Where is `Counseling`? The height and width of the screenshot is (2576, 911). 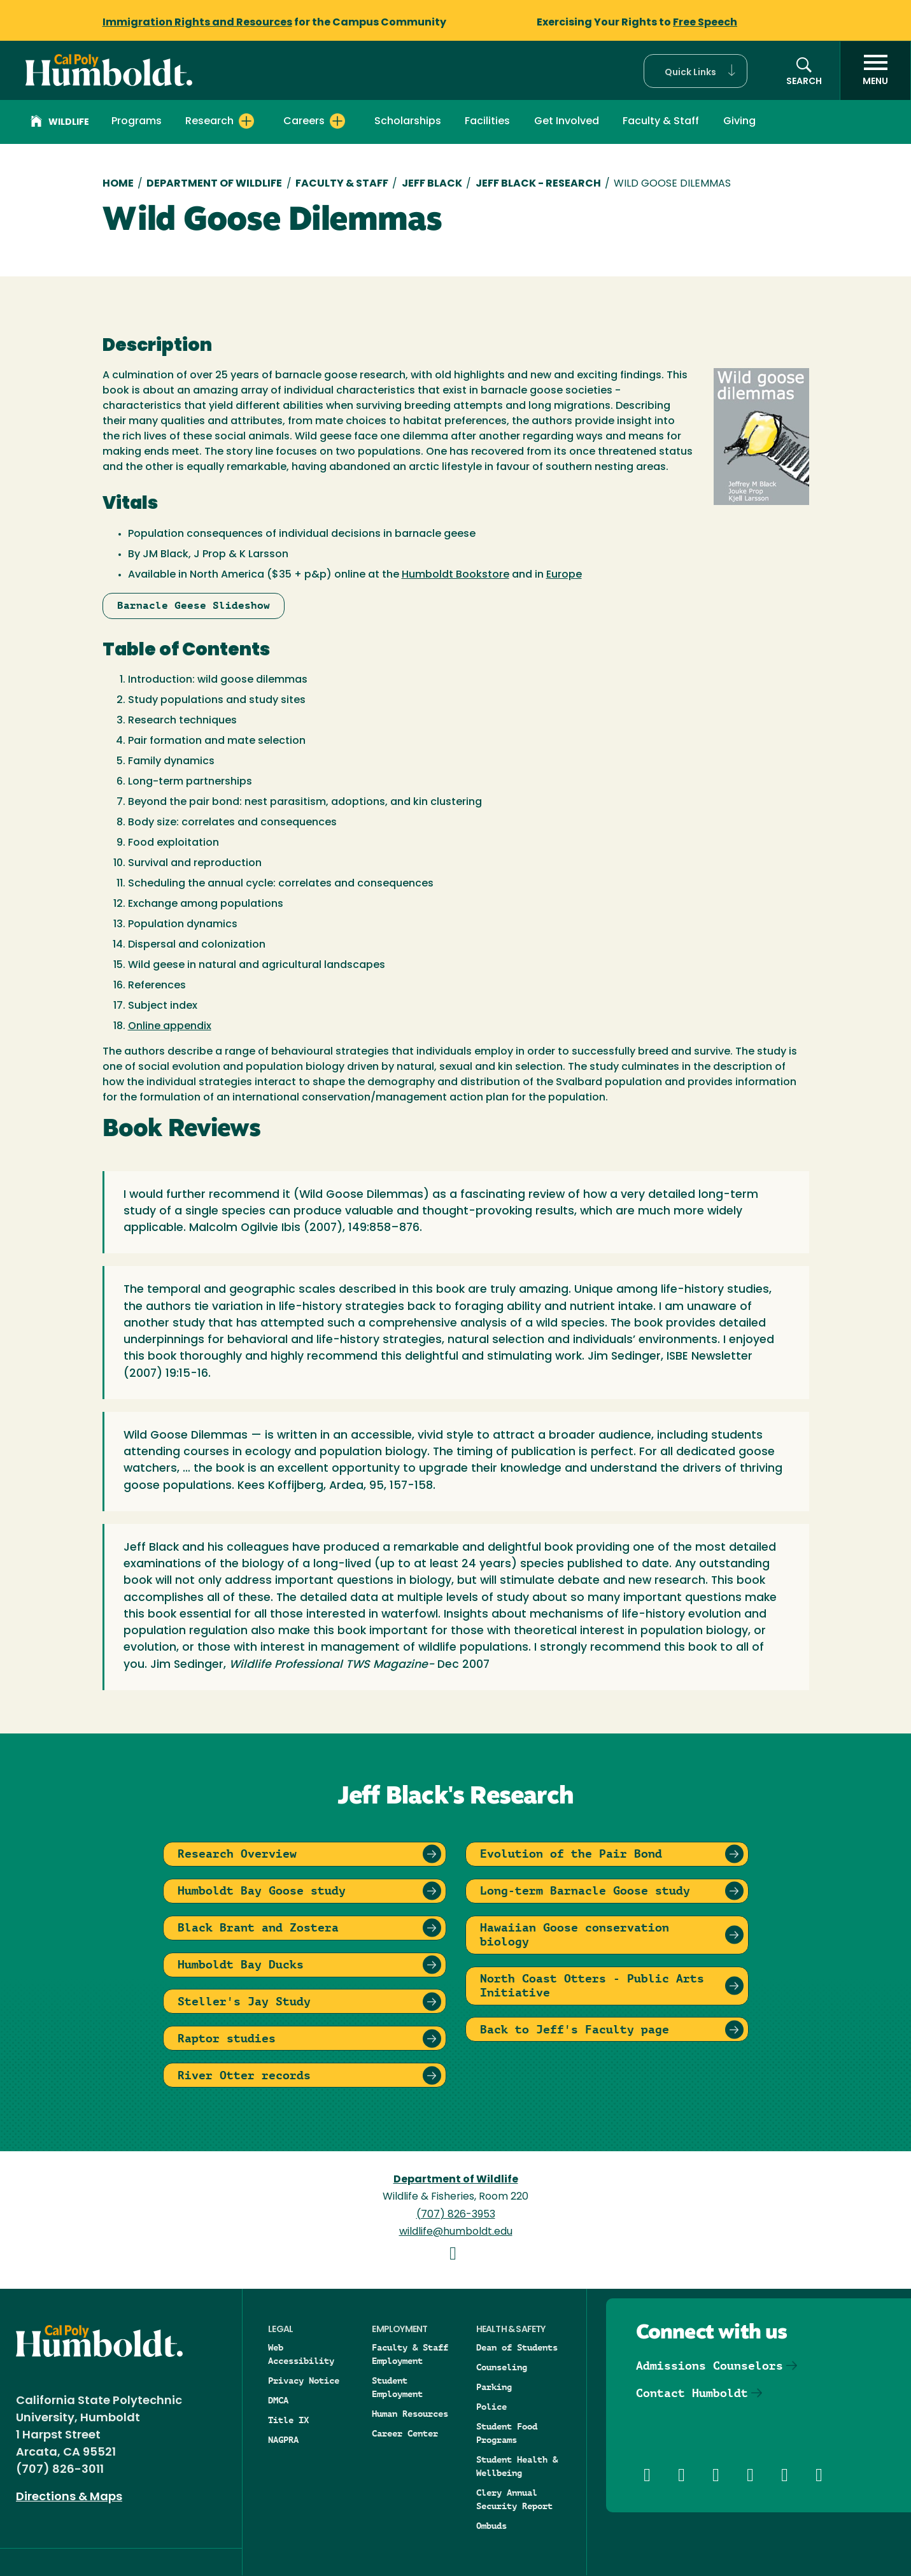
Counseling is located at coordinates (501, 2367).